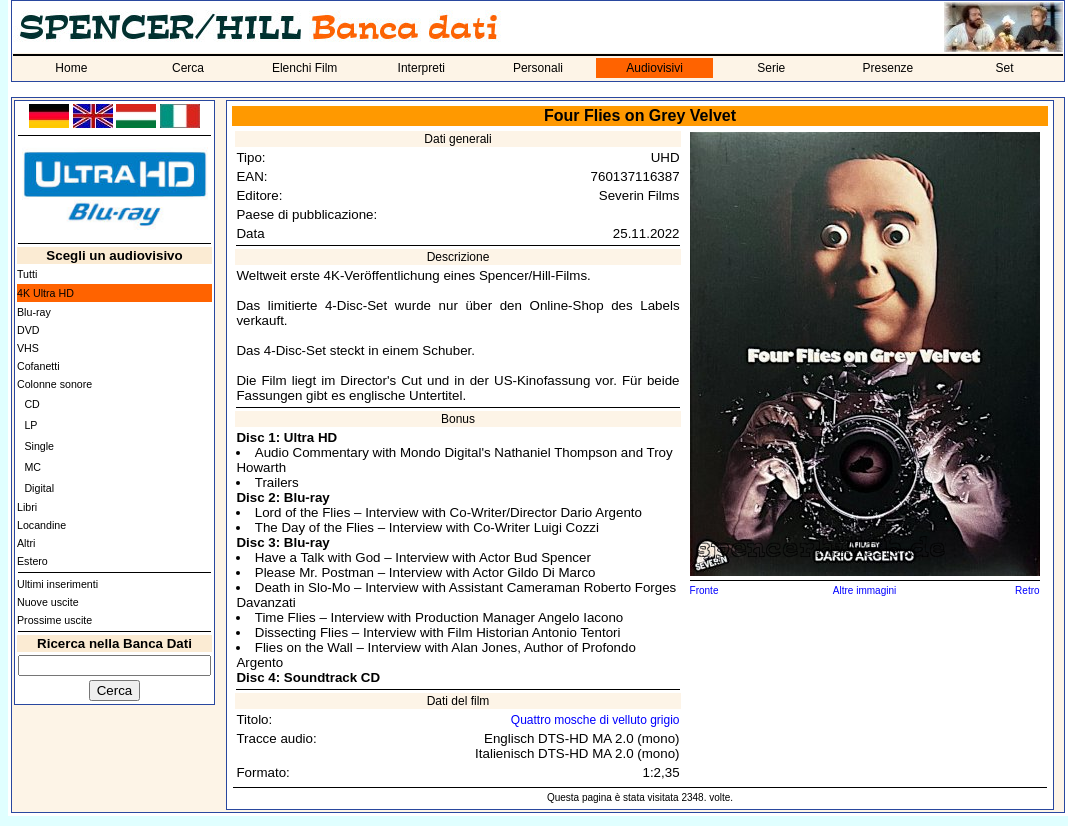 This screenshot has height=826, width=1068. I want to click on Cofanetti, so click(38, 366).